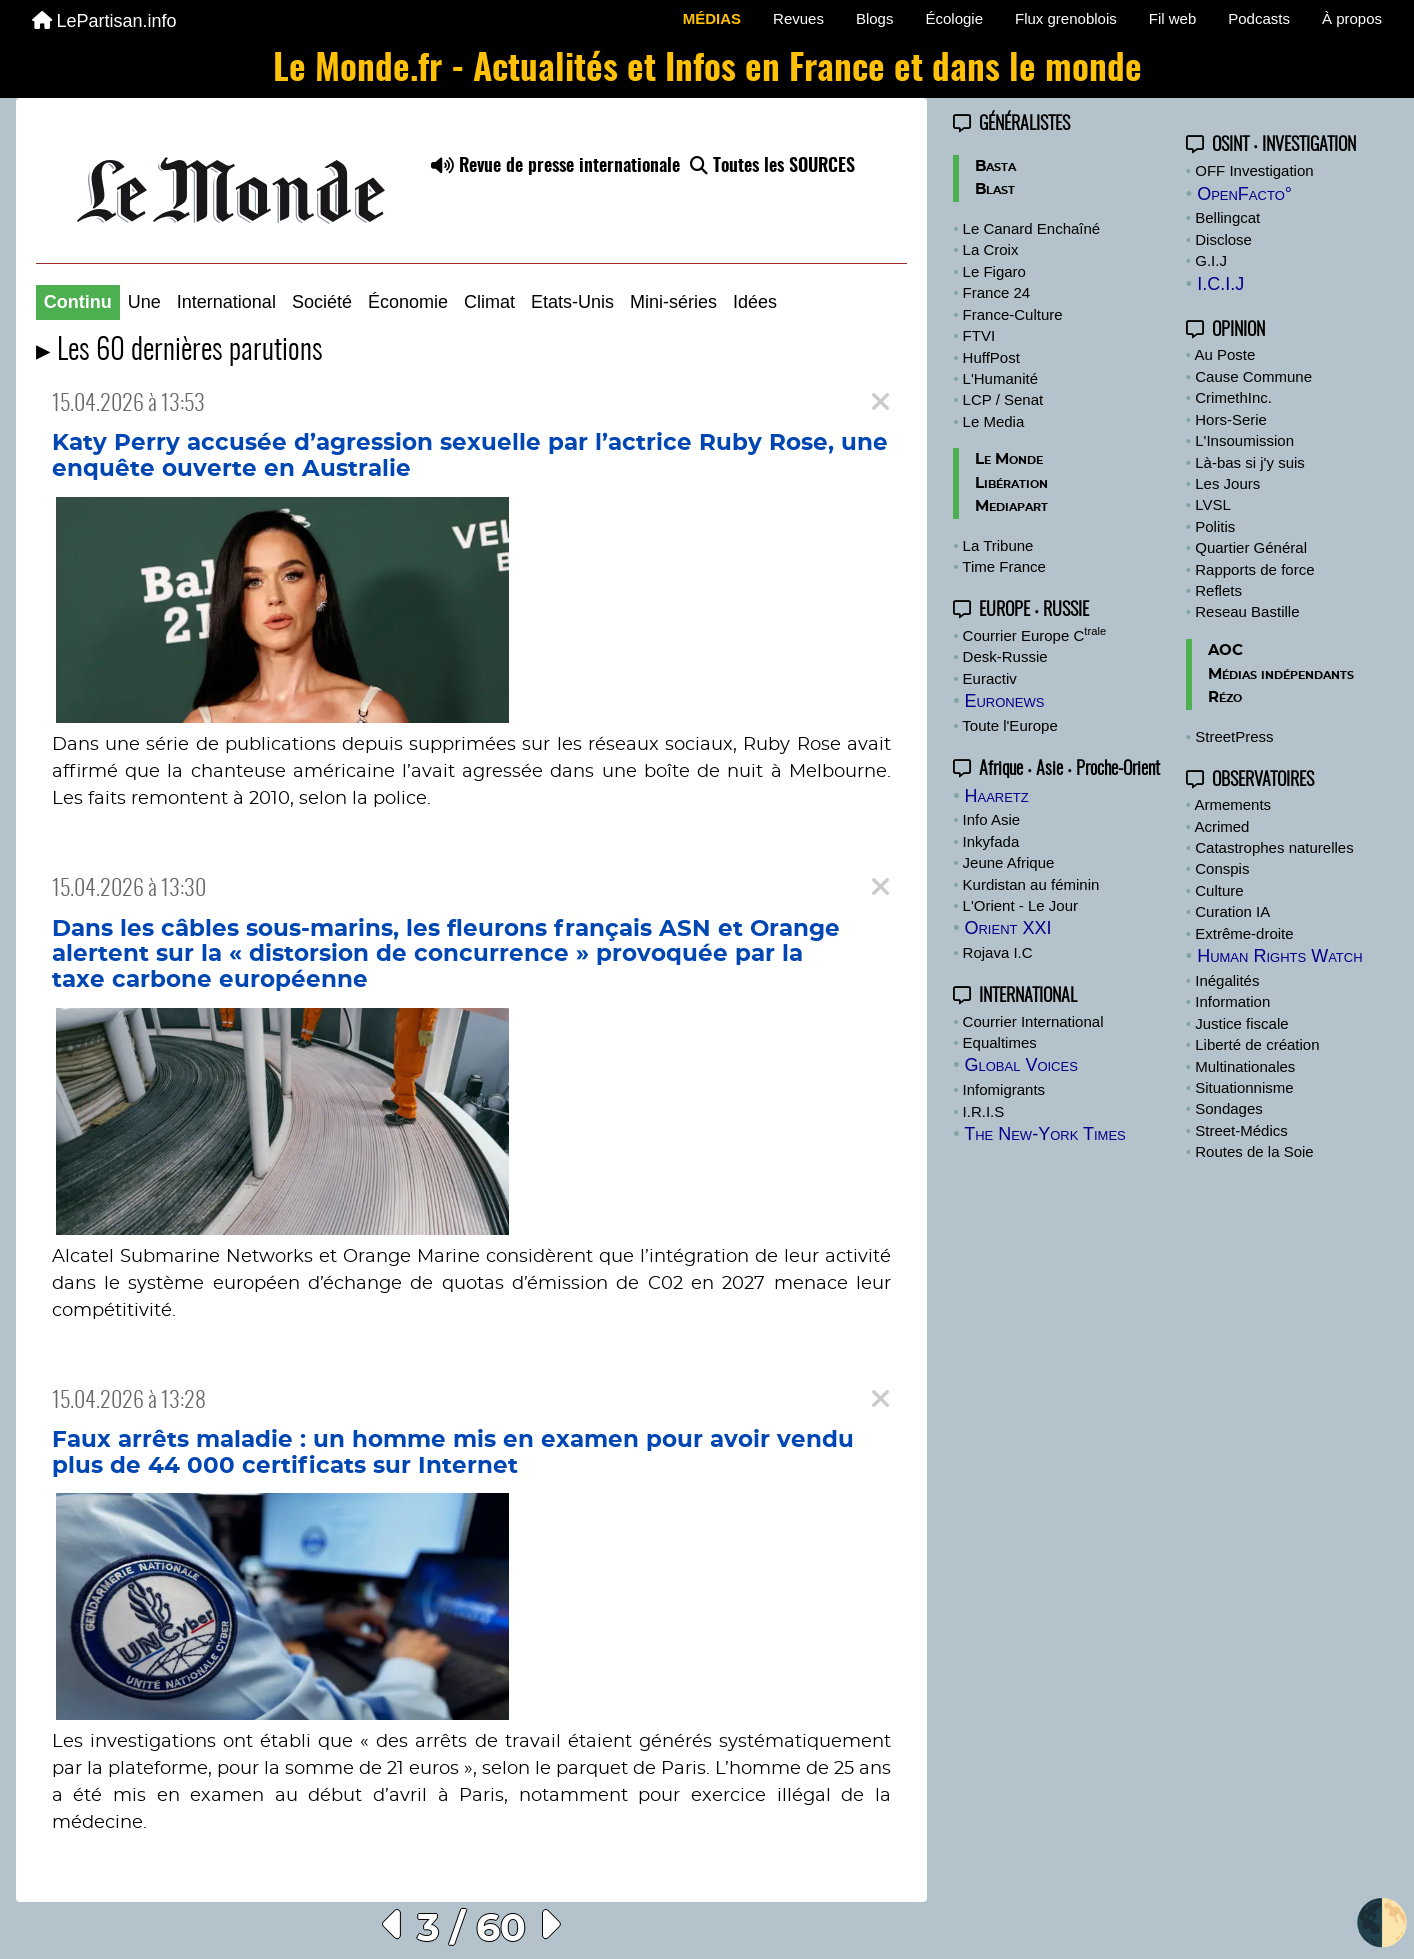 This screenshot has height=1959, width=1414. I want to click on Desk-Russie, so click(1005, 656).